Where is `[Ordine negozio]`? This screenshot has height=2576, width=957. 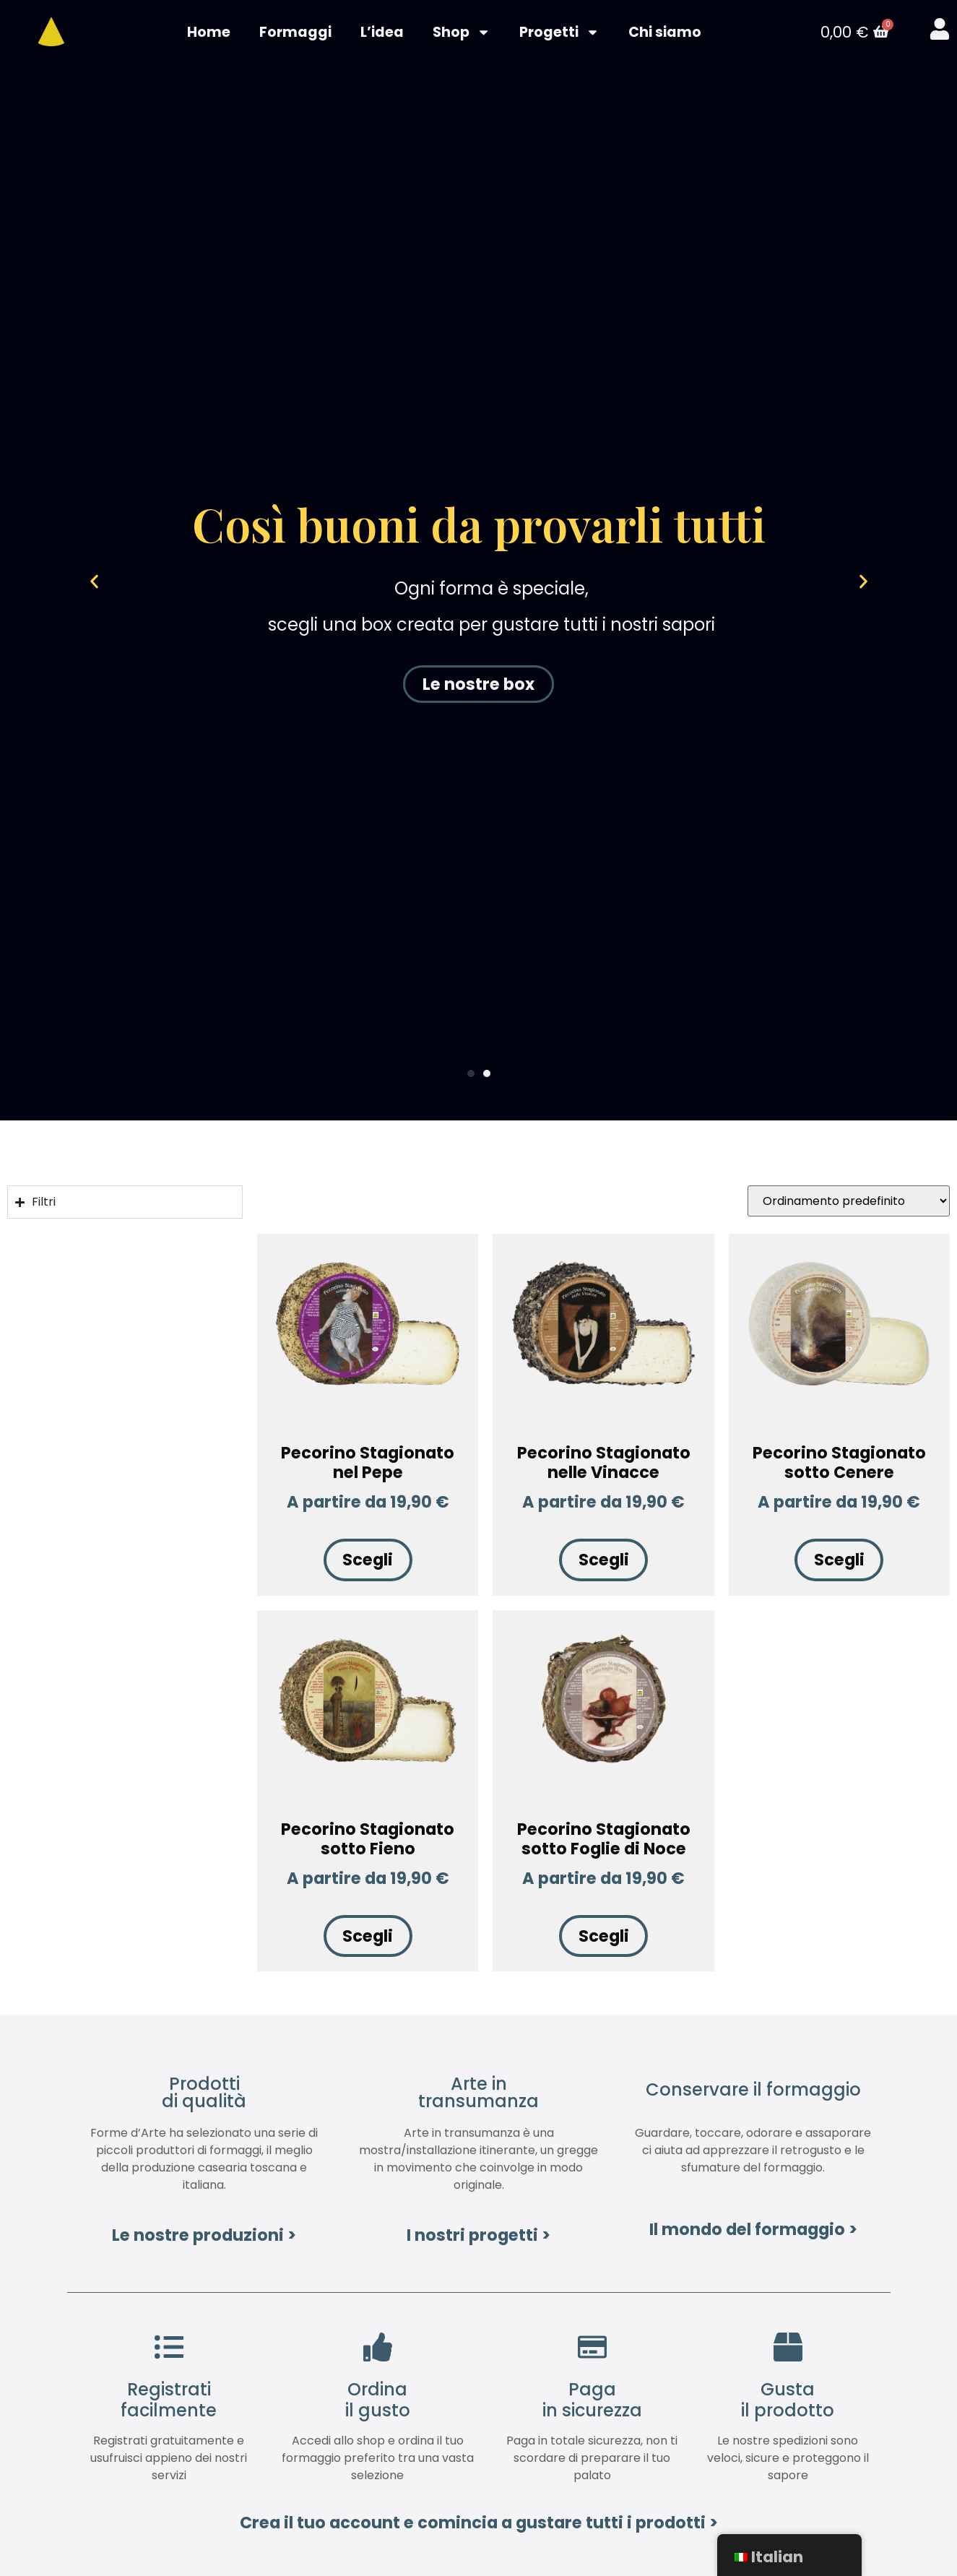
[Ordine negozio] is located at coordinates (849, 1202).